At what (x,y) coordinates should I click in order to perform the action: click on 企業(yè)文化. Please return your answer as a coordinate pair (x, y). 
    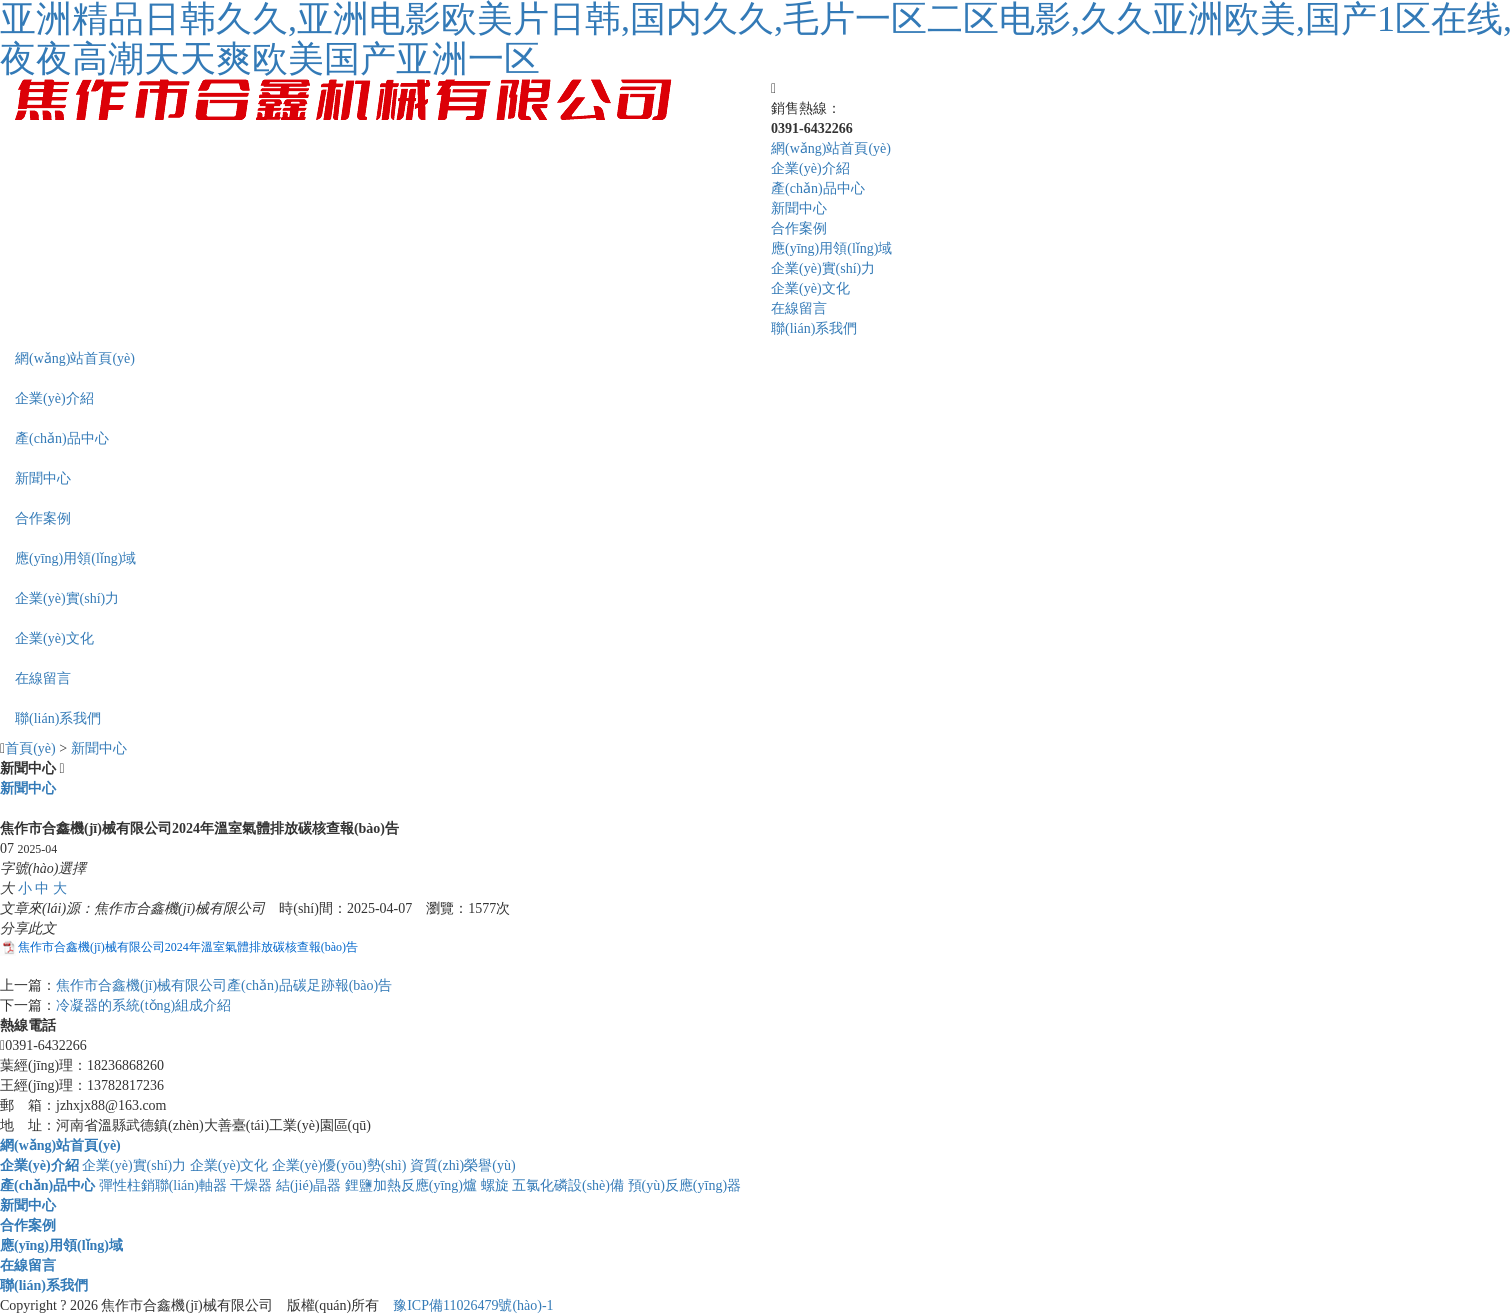
    Looking at the image, I should click on (810, 288).